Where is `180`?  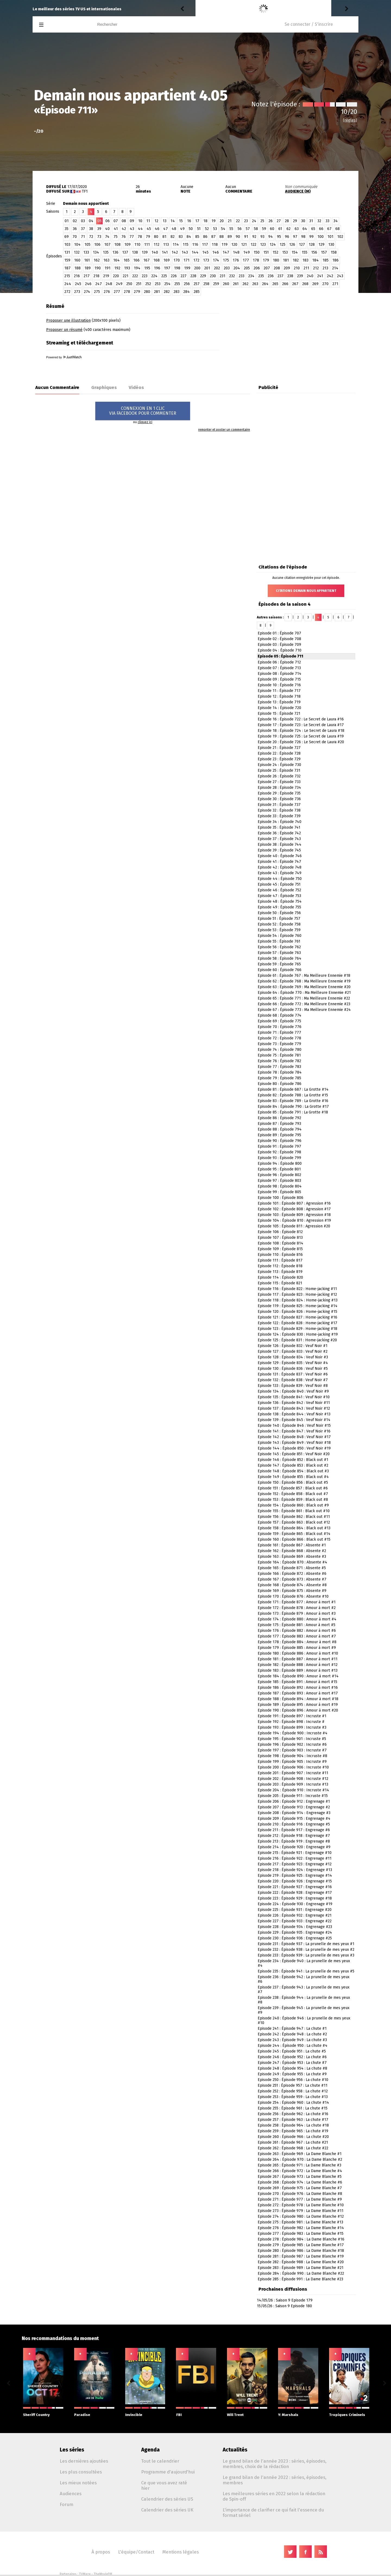 180 is located at coordinates (276, 260).